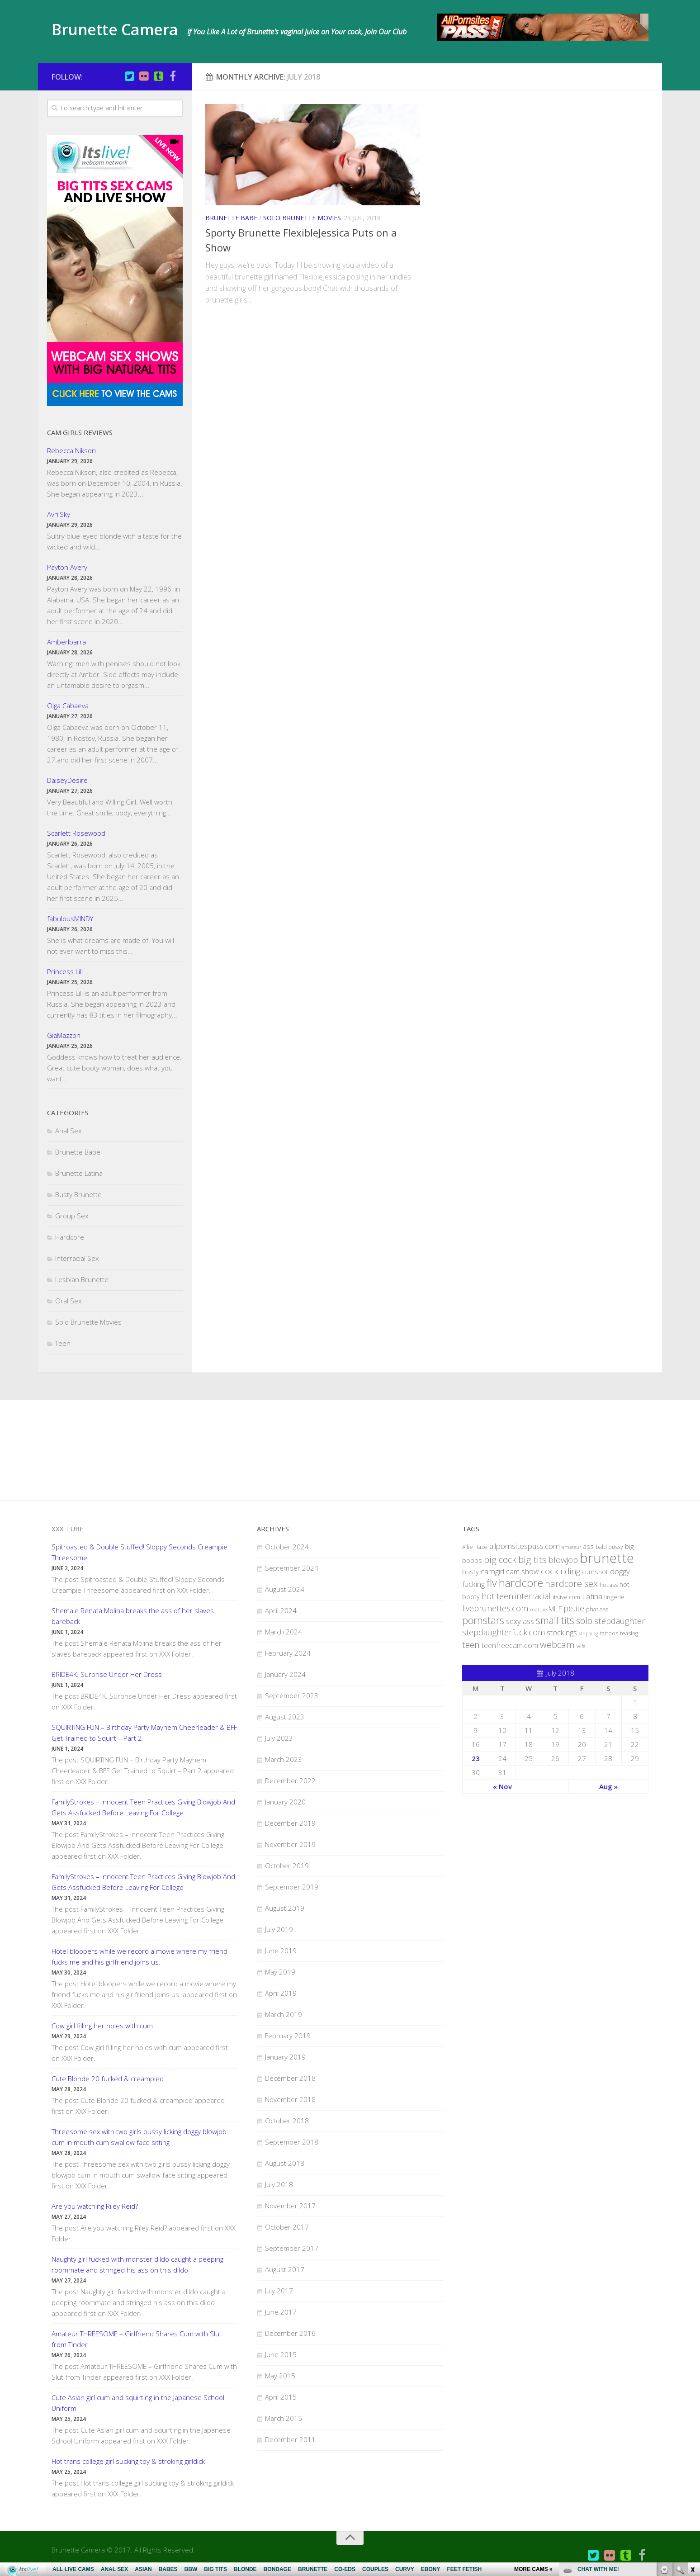 This screenshot has width=700, height=2576. What do you see at coordinates (533, 1596) in the screenshot?
I see `interracial` at bounding box center [533, 1596].